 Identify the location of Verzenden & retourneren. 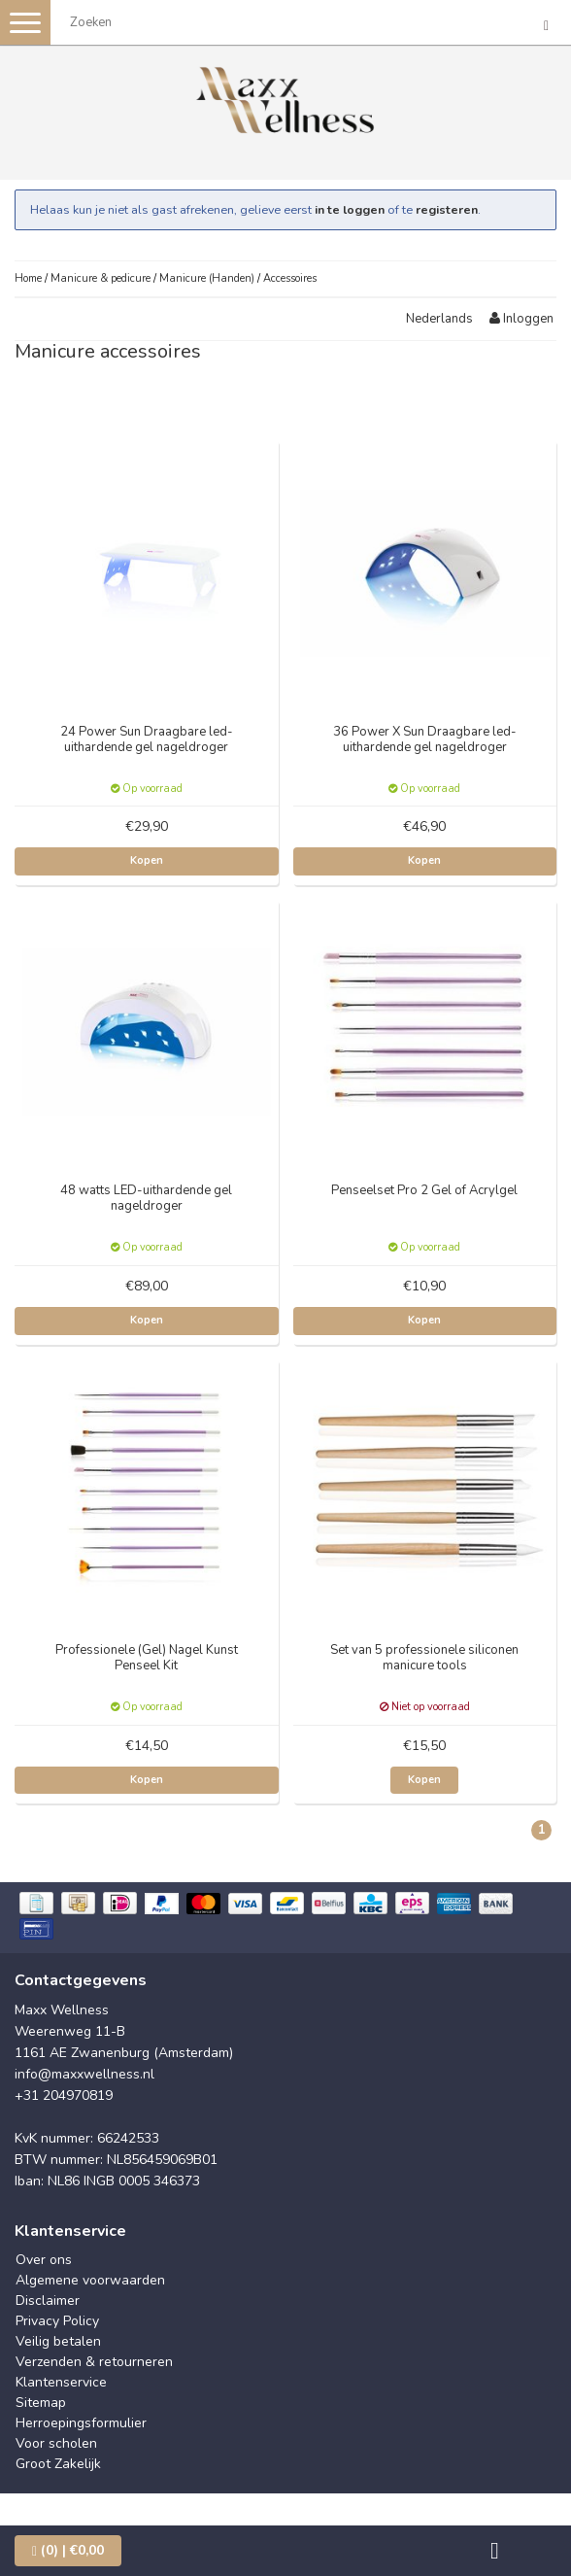
(94, 2362).